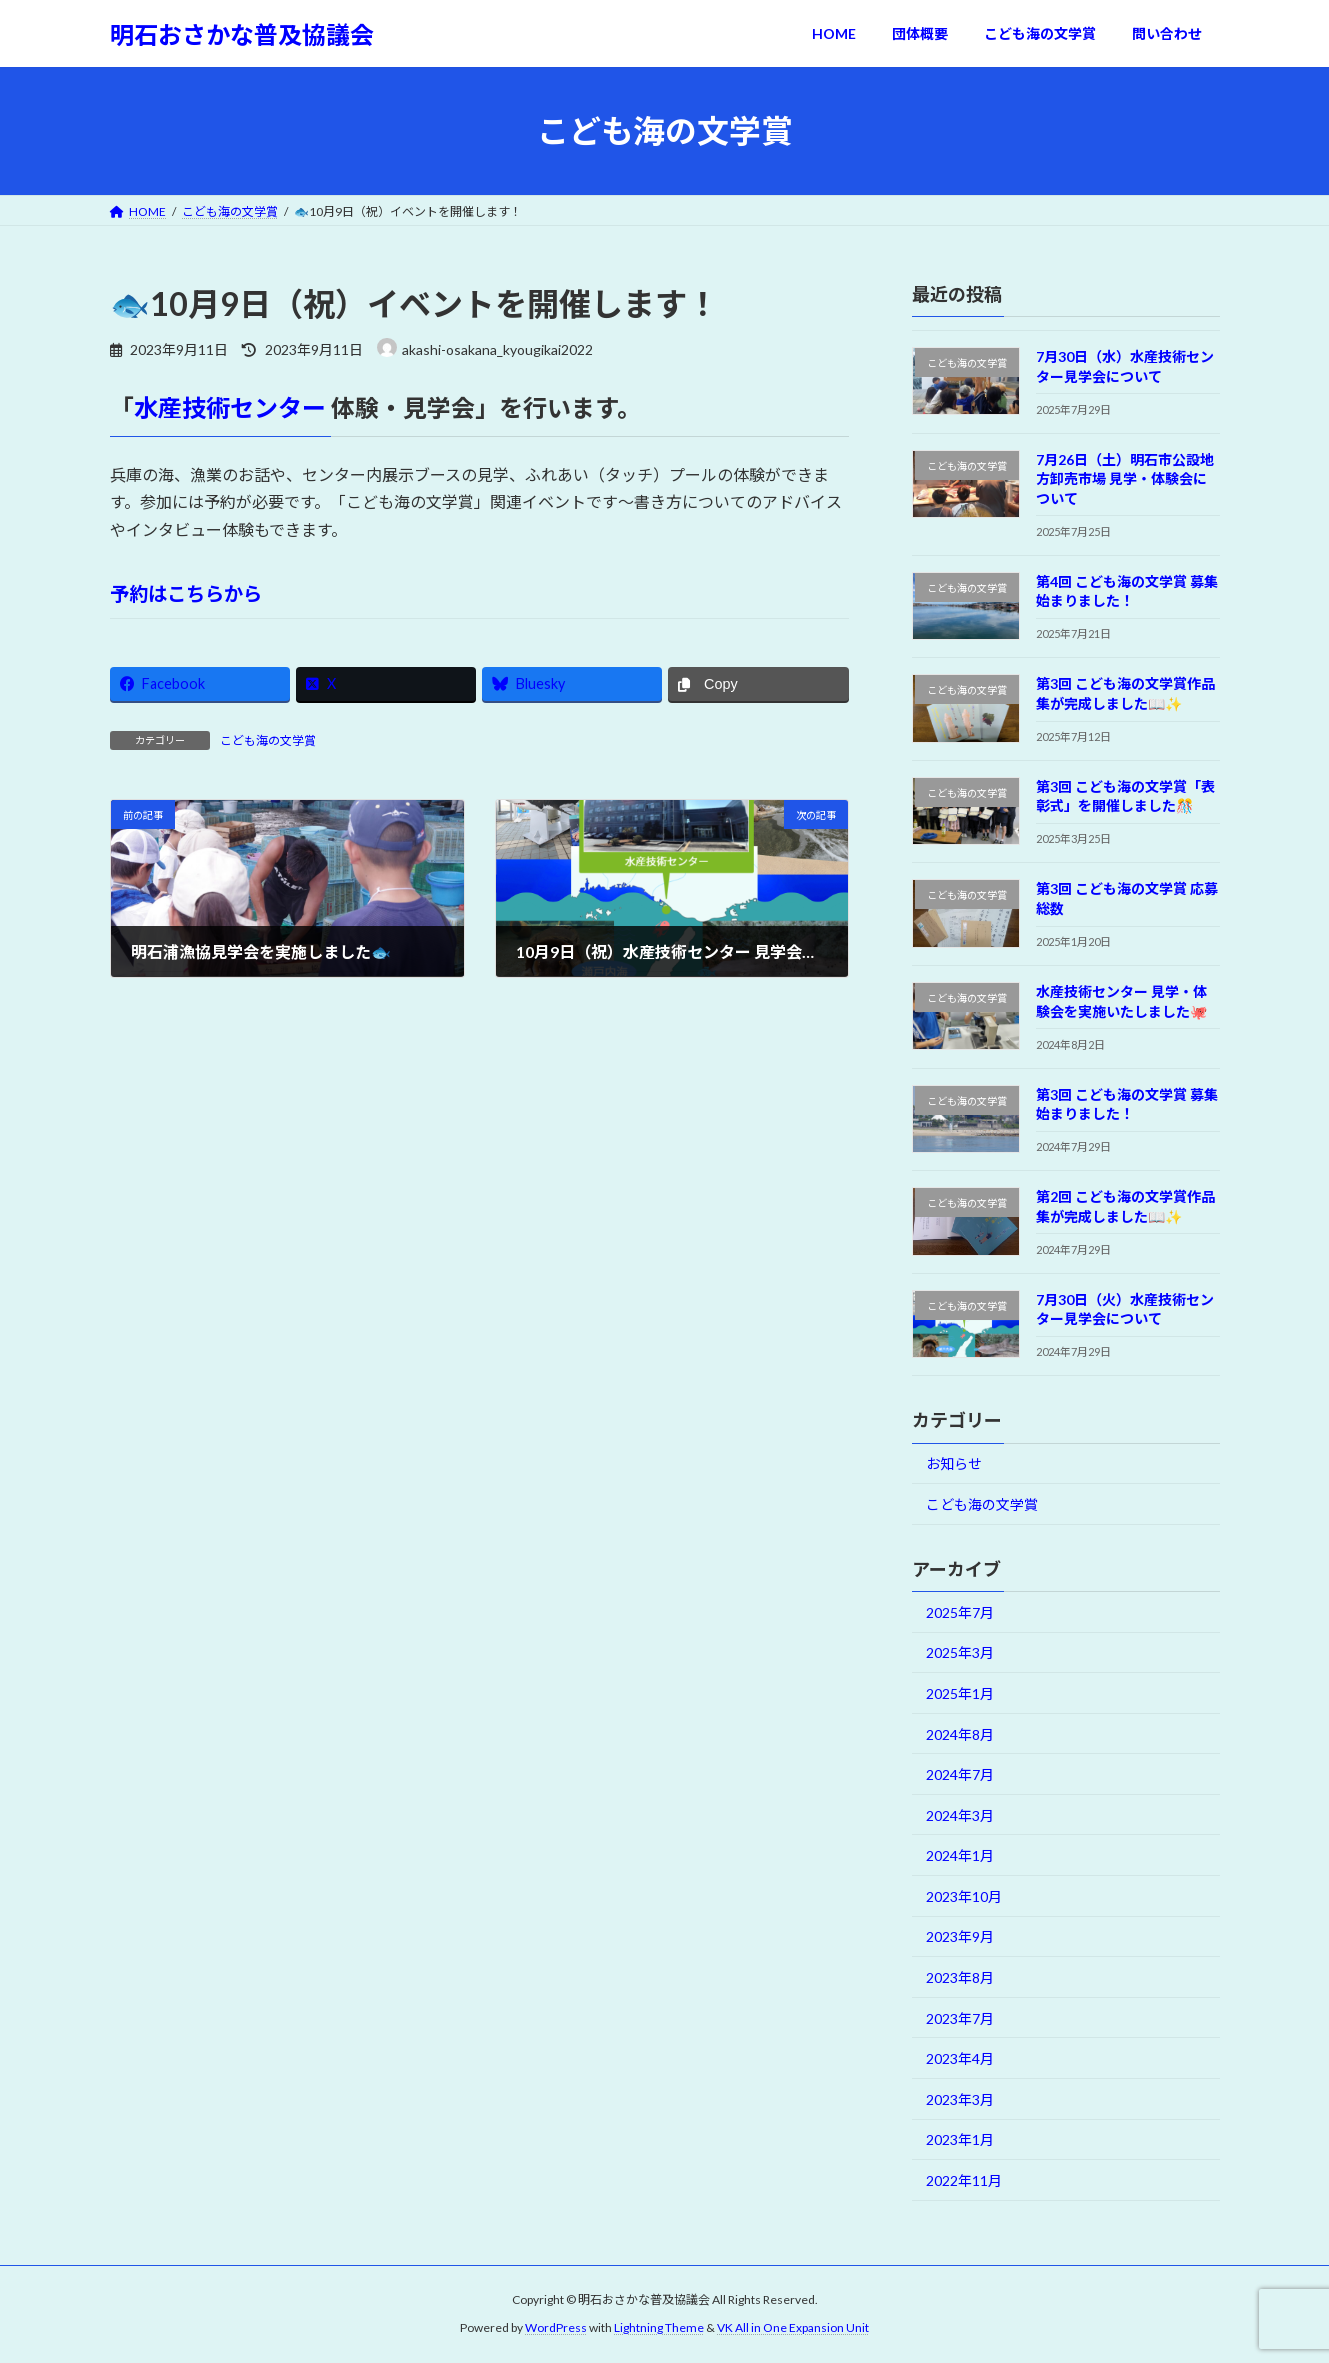  Describe the element at coordinates (960, 1977) in the screenshot. I see `2023年8月` at that location.